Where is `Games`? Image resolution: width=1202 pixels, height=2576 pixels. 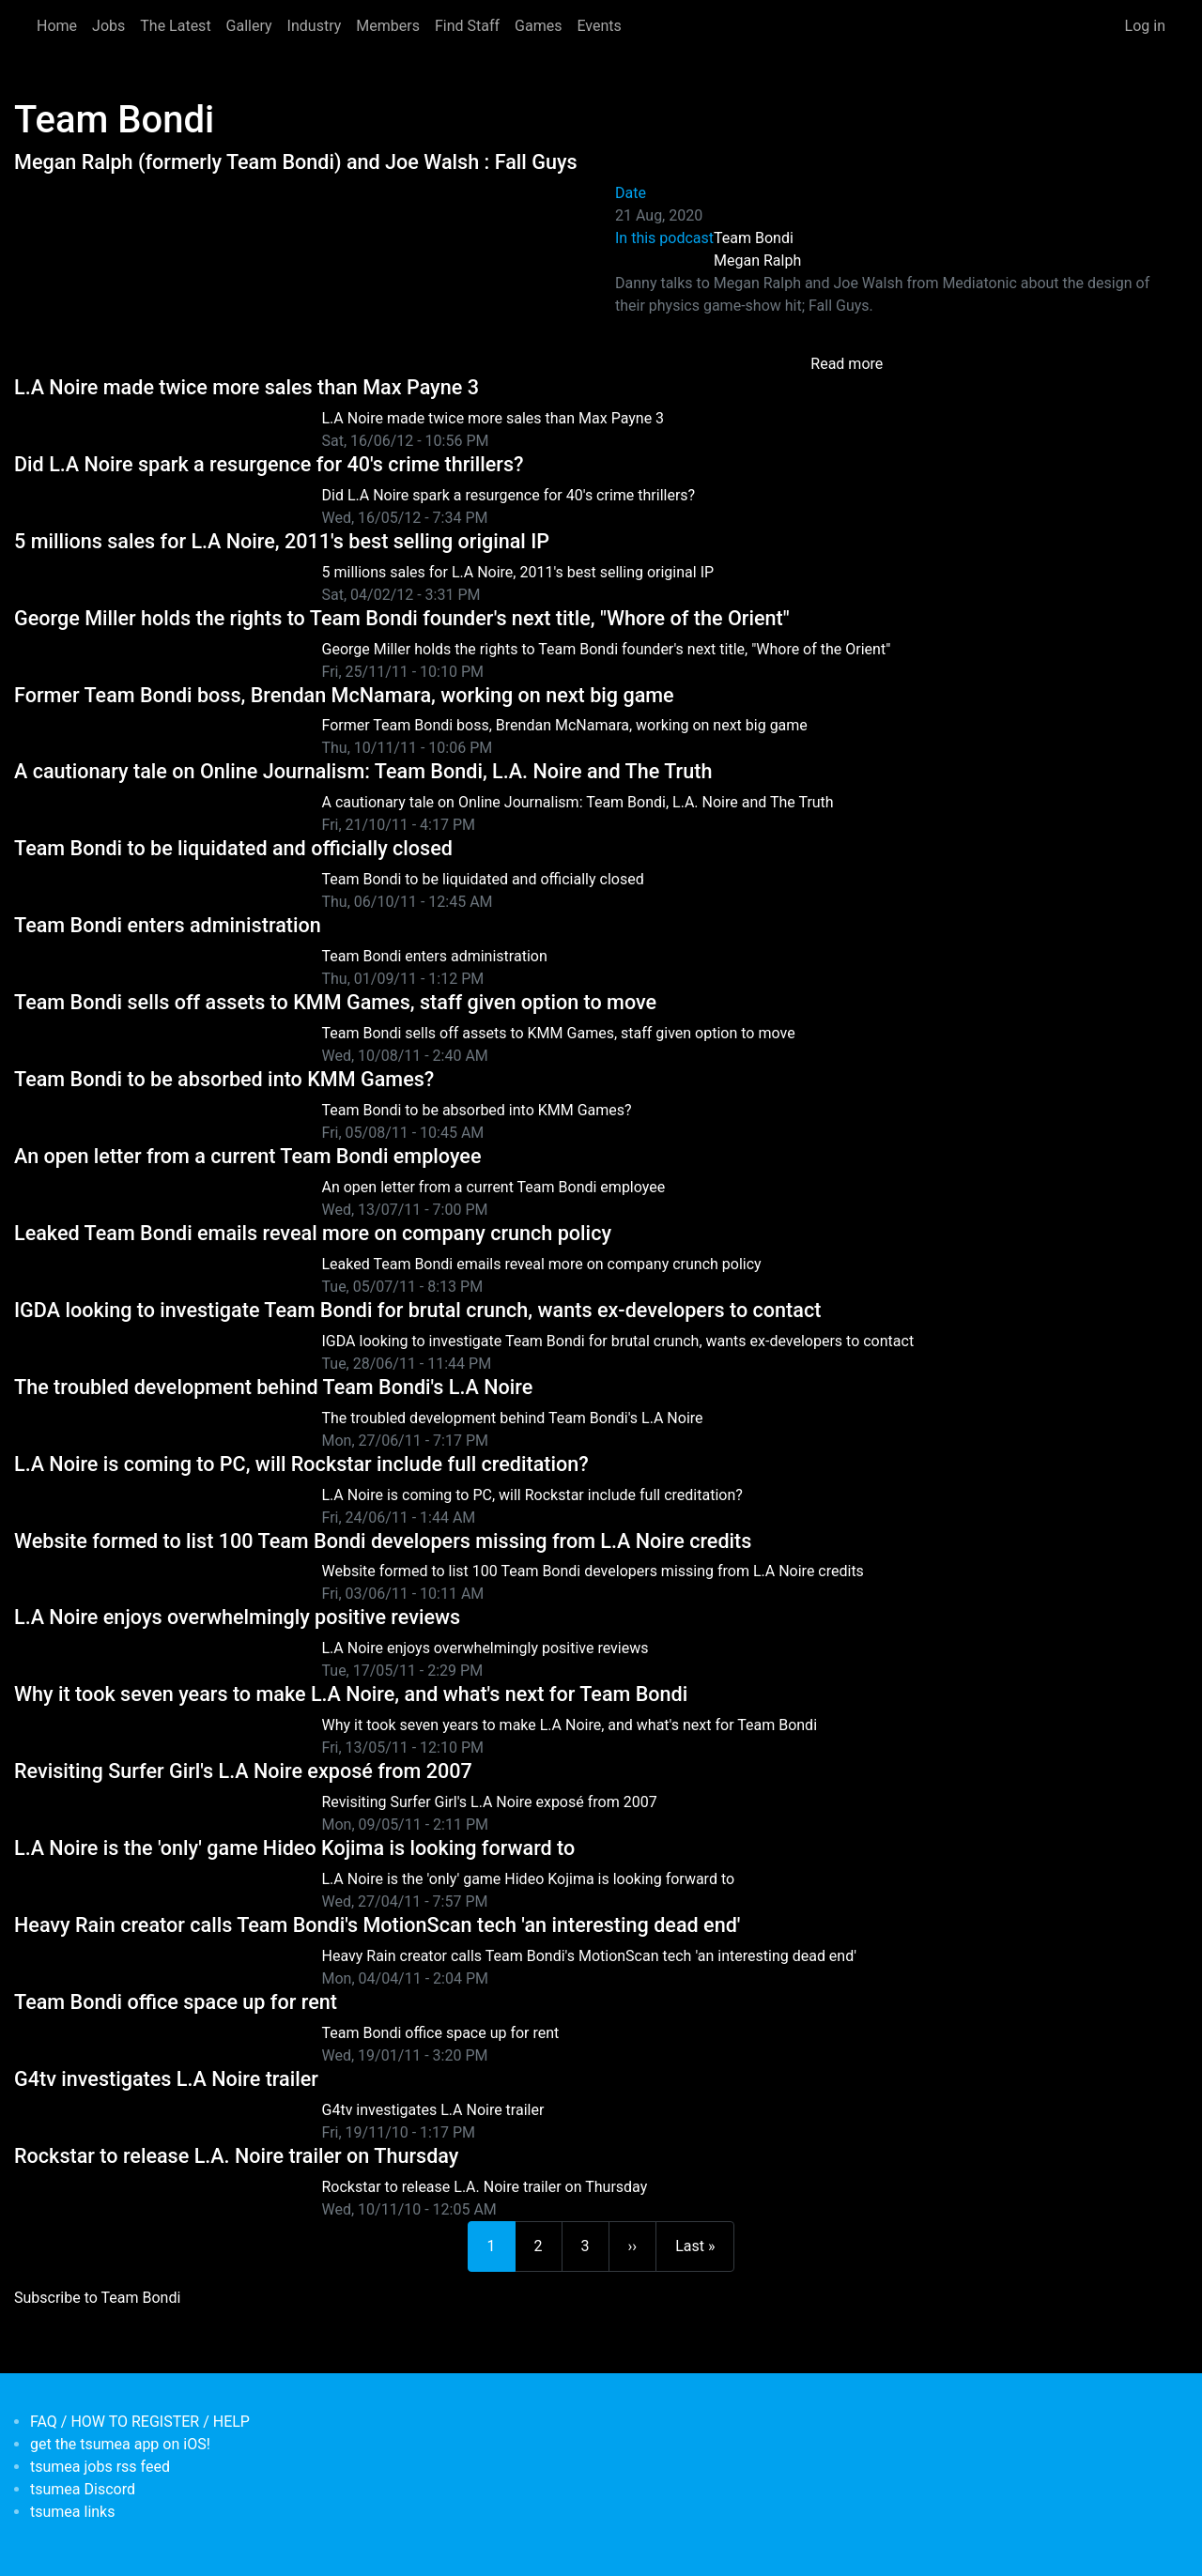 Games is located at coordinates (538, 26).